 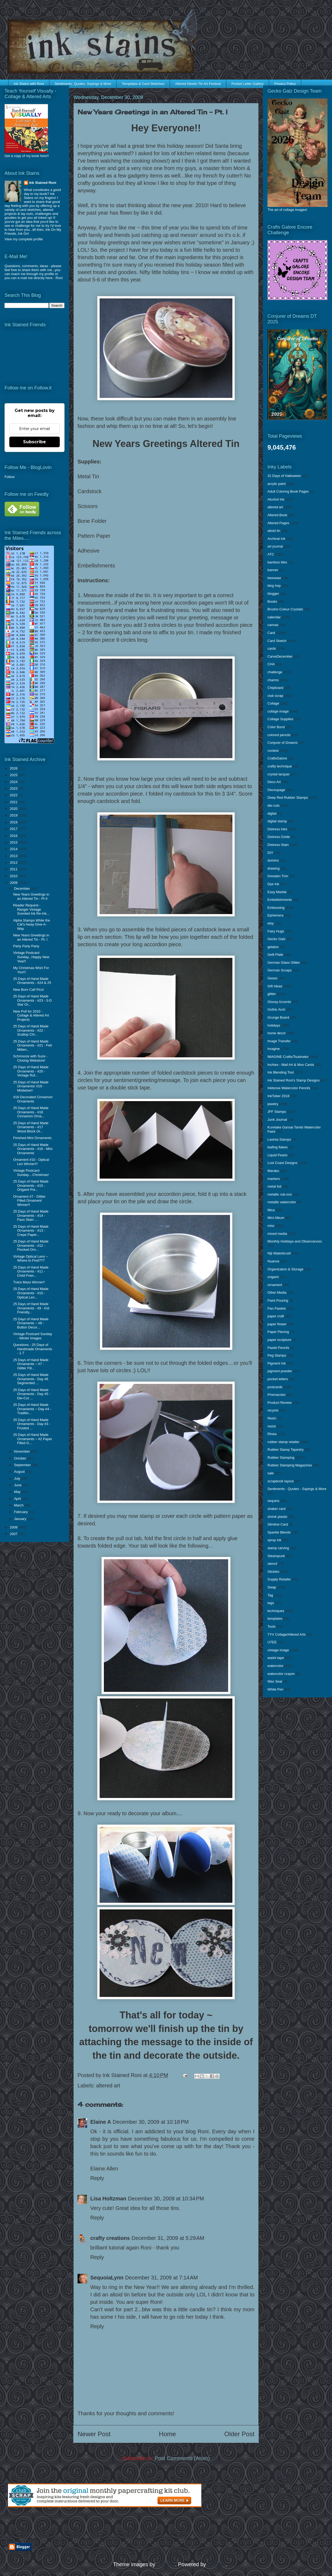 What do you see at coordinates (277, 1155) in the screenshot?
I see `Liquid Pearls` at bounding box center [277, 1155].